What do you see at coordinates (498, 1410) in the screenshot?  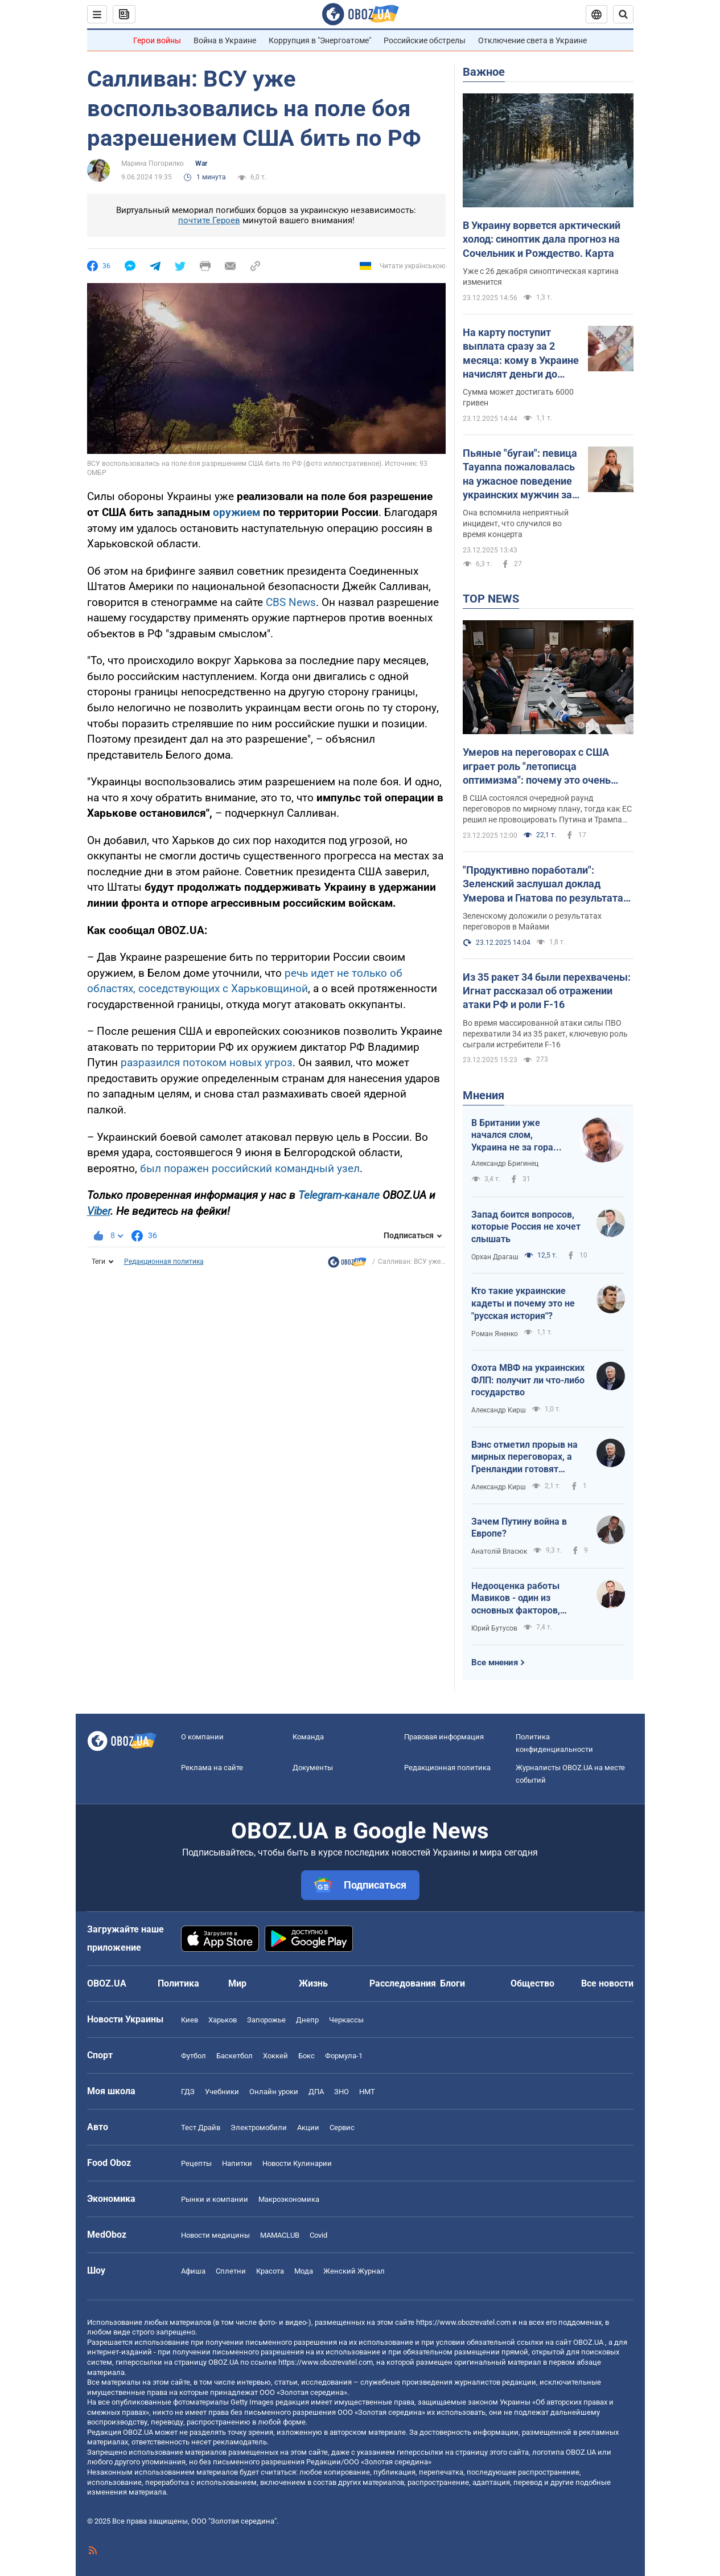 I see `Александр Кирш` at bounding box center [498, 1410].